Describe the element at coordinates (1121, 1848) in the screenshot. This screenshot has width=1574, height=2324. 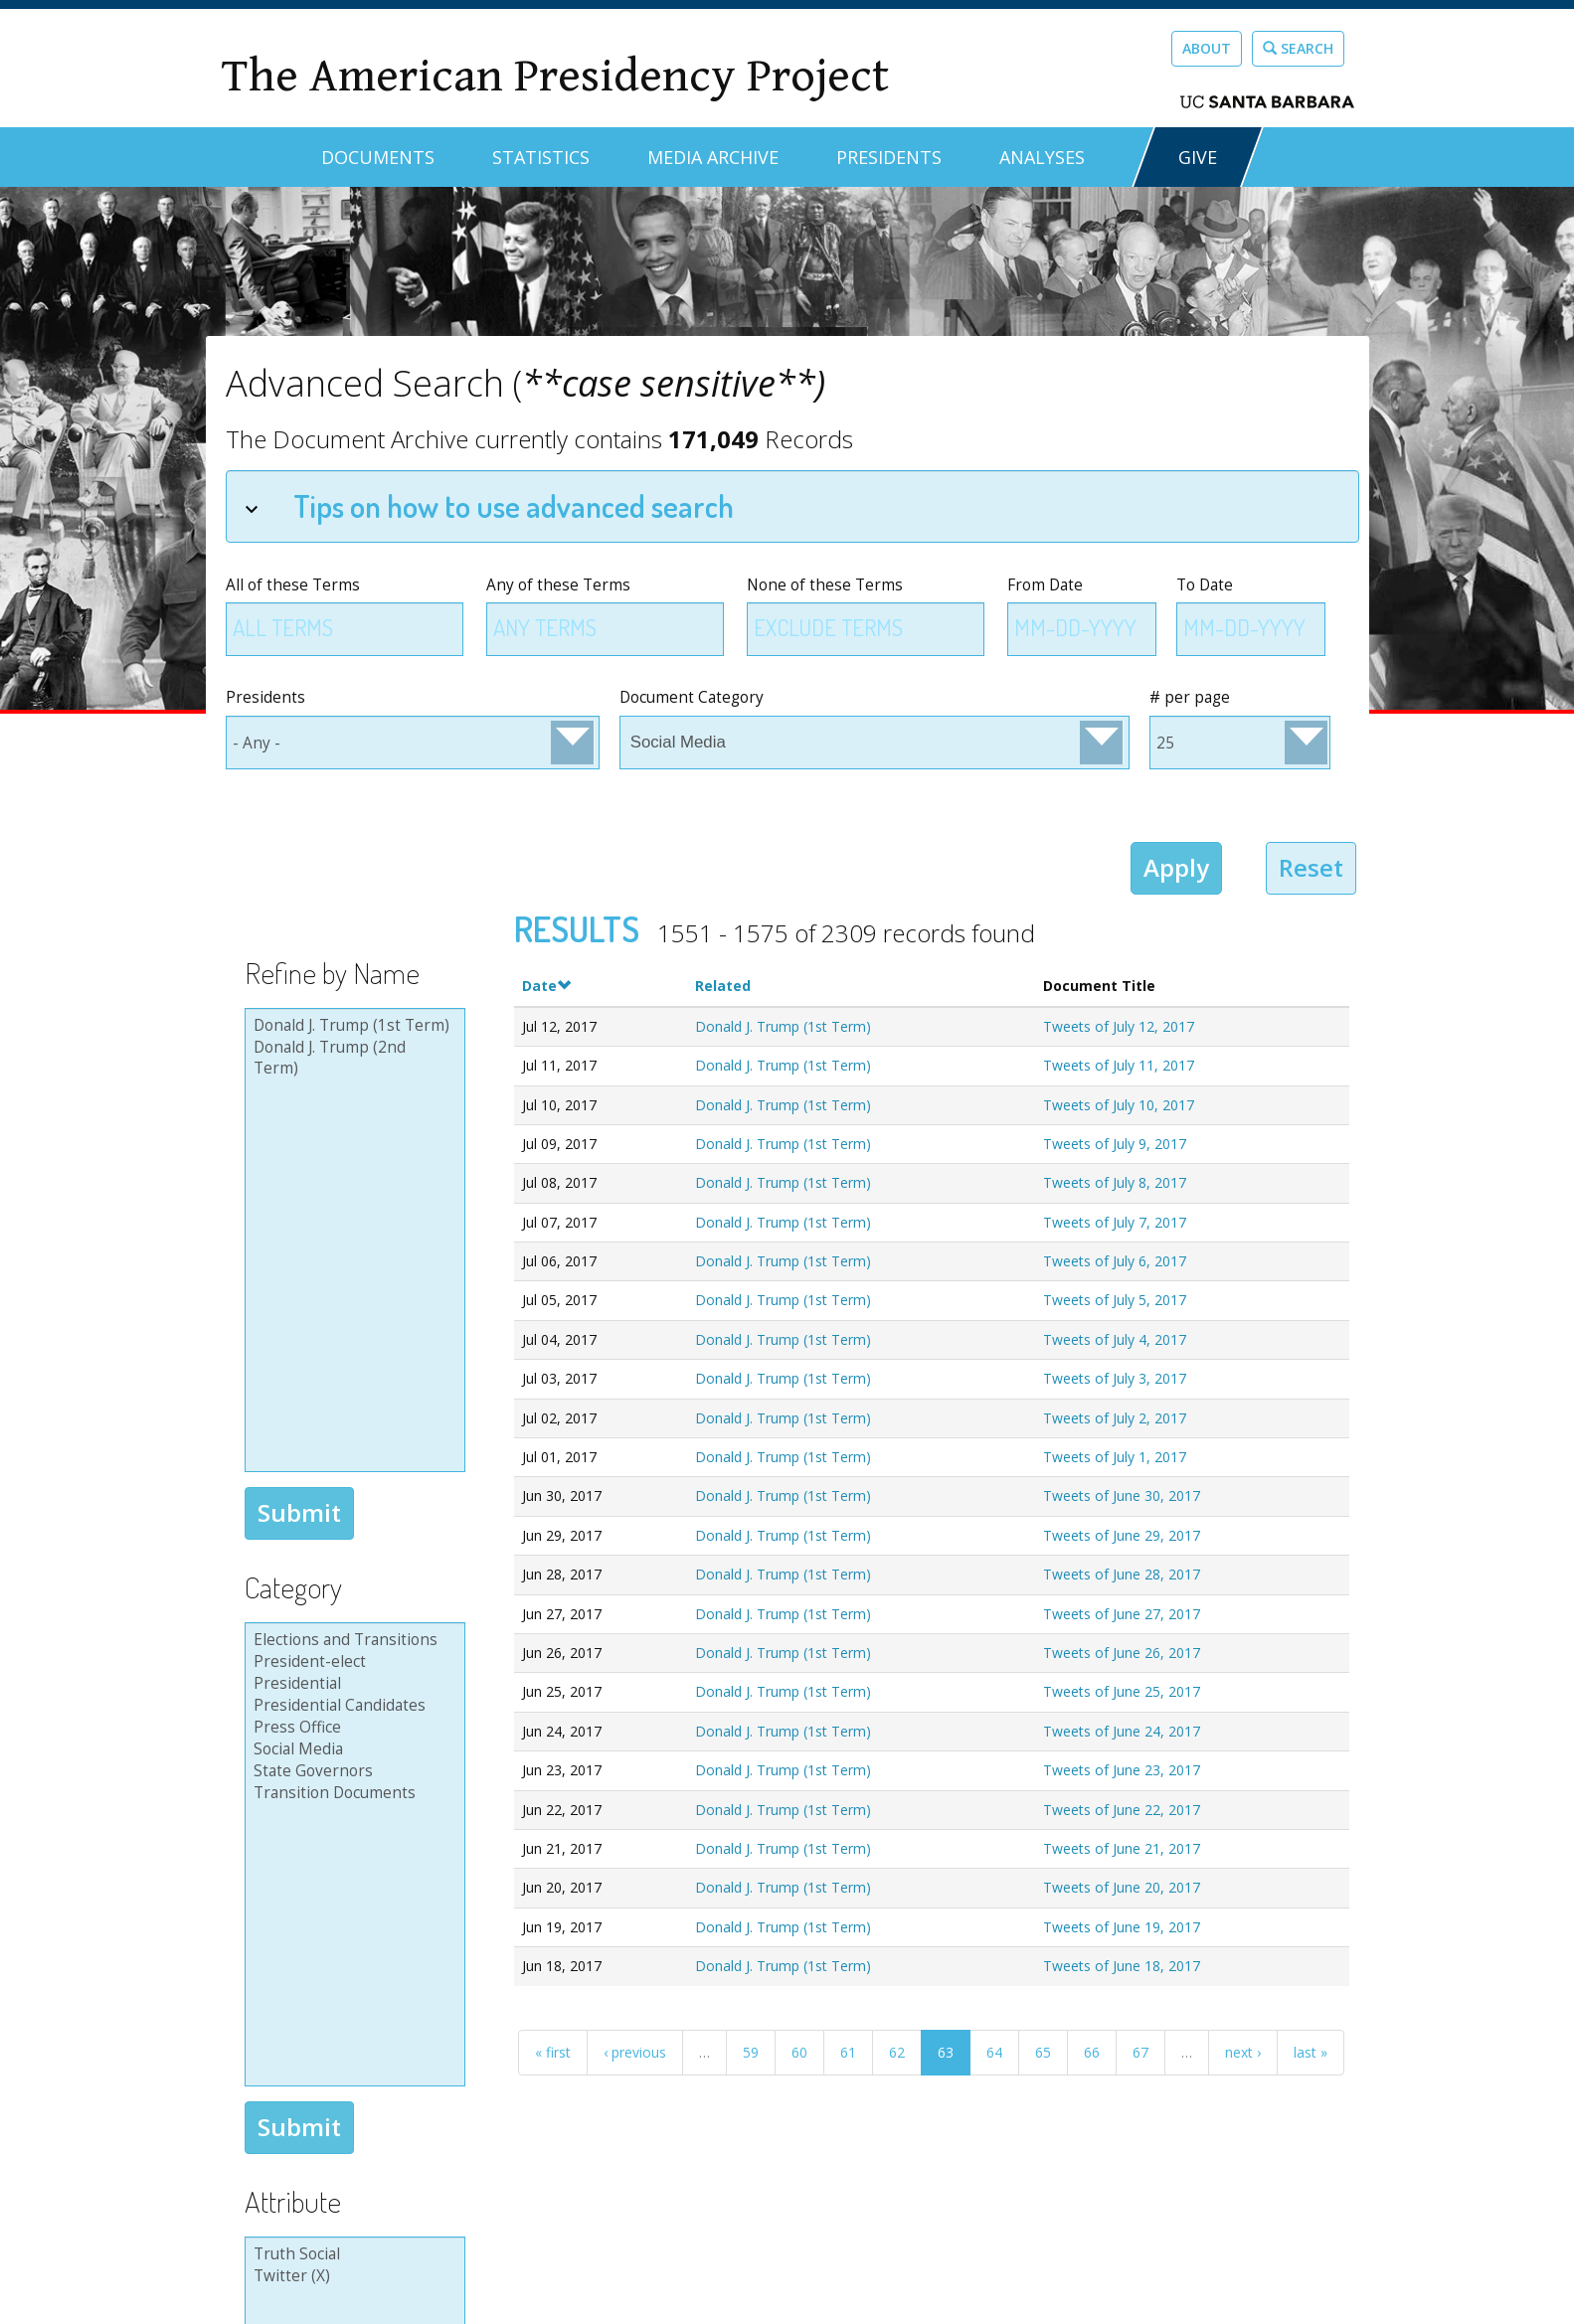
I see `Tweets of June 21, 2017` at that location.